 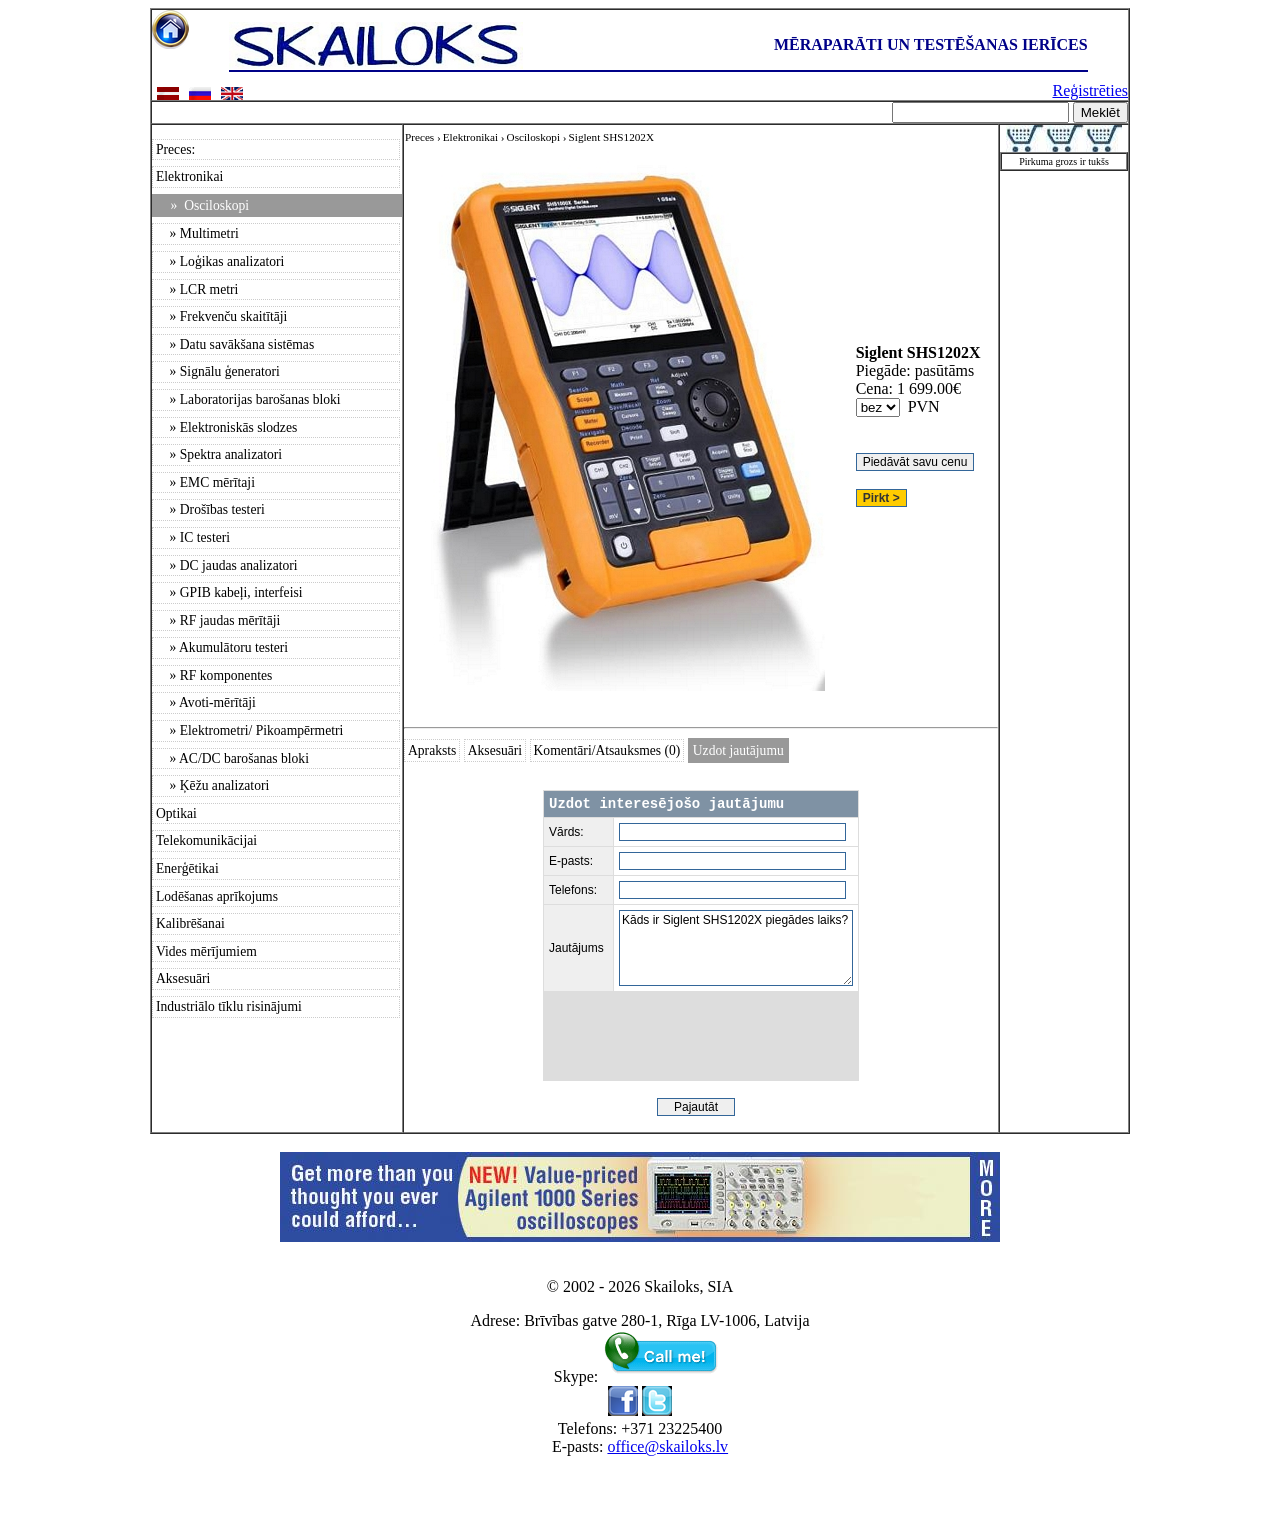 What do you see at coordinates (249, 730) in the screenshot?
I see `» Elektrometri/ Pikoampērmetri` at bounding box center [249, 730].